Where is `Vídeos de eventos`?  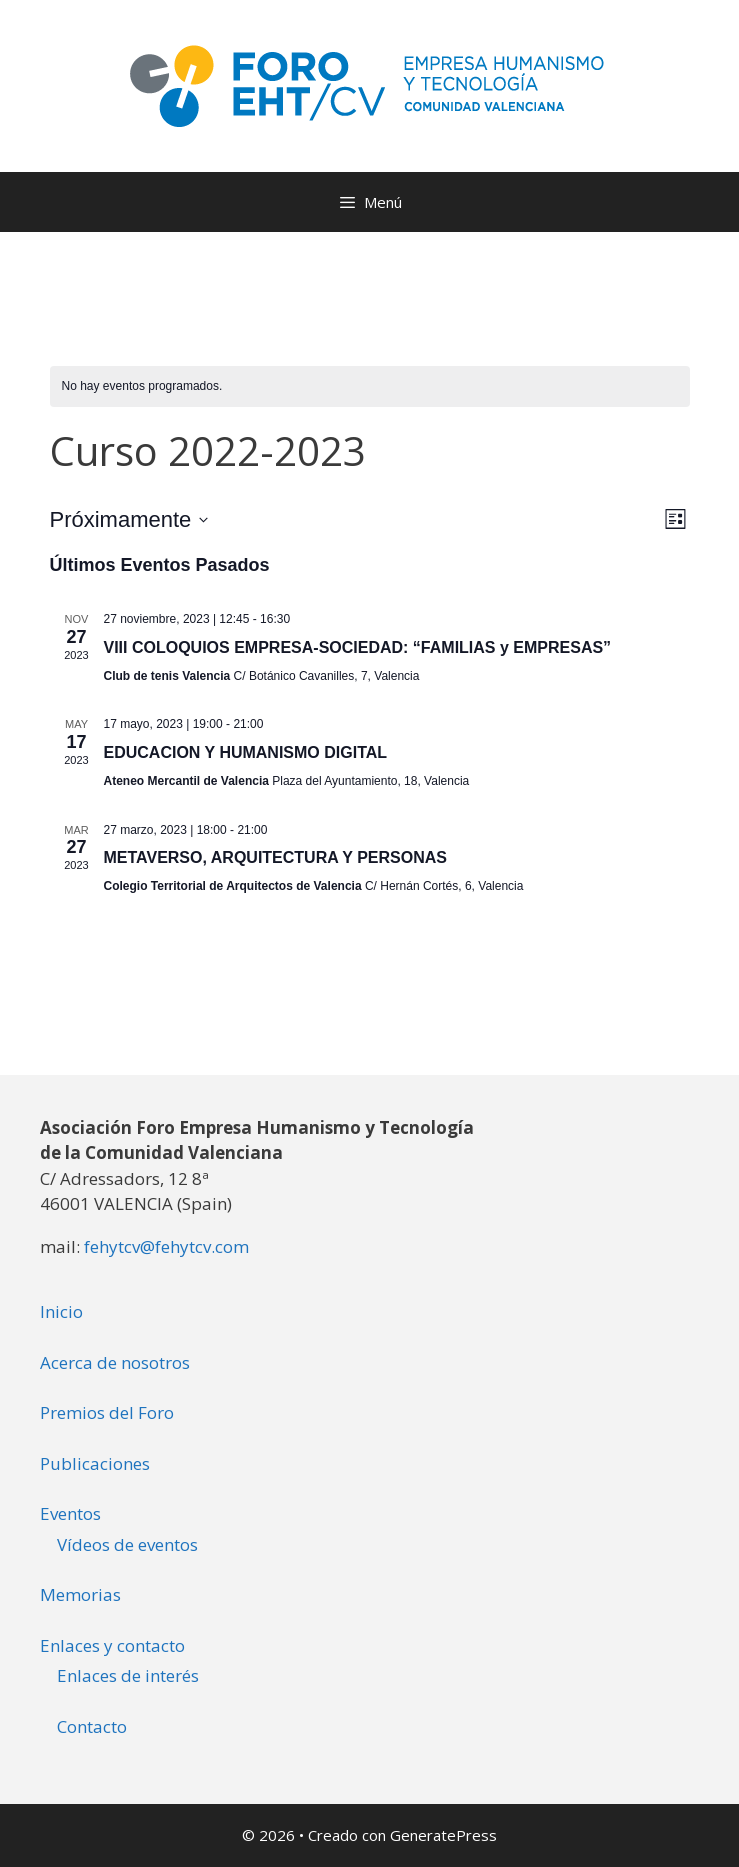 Vídeos de eventos is located at coordinates (127, 1544).